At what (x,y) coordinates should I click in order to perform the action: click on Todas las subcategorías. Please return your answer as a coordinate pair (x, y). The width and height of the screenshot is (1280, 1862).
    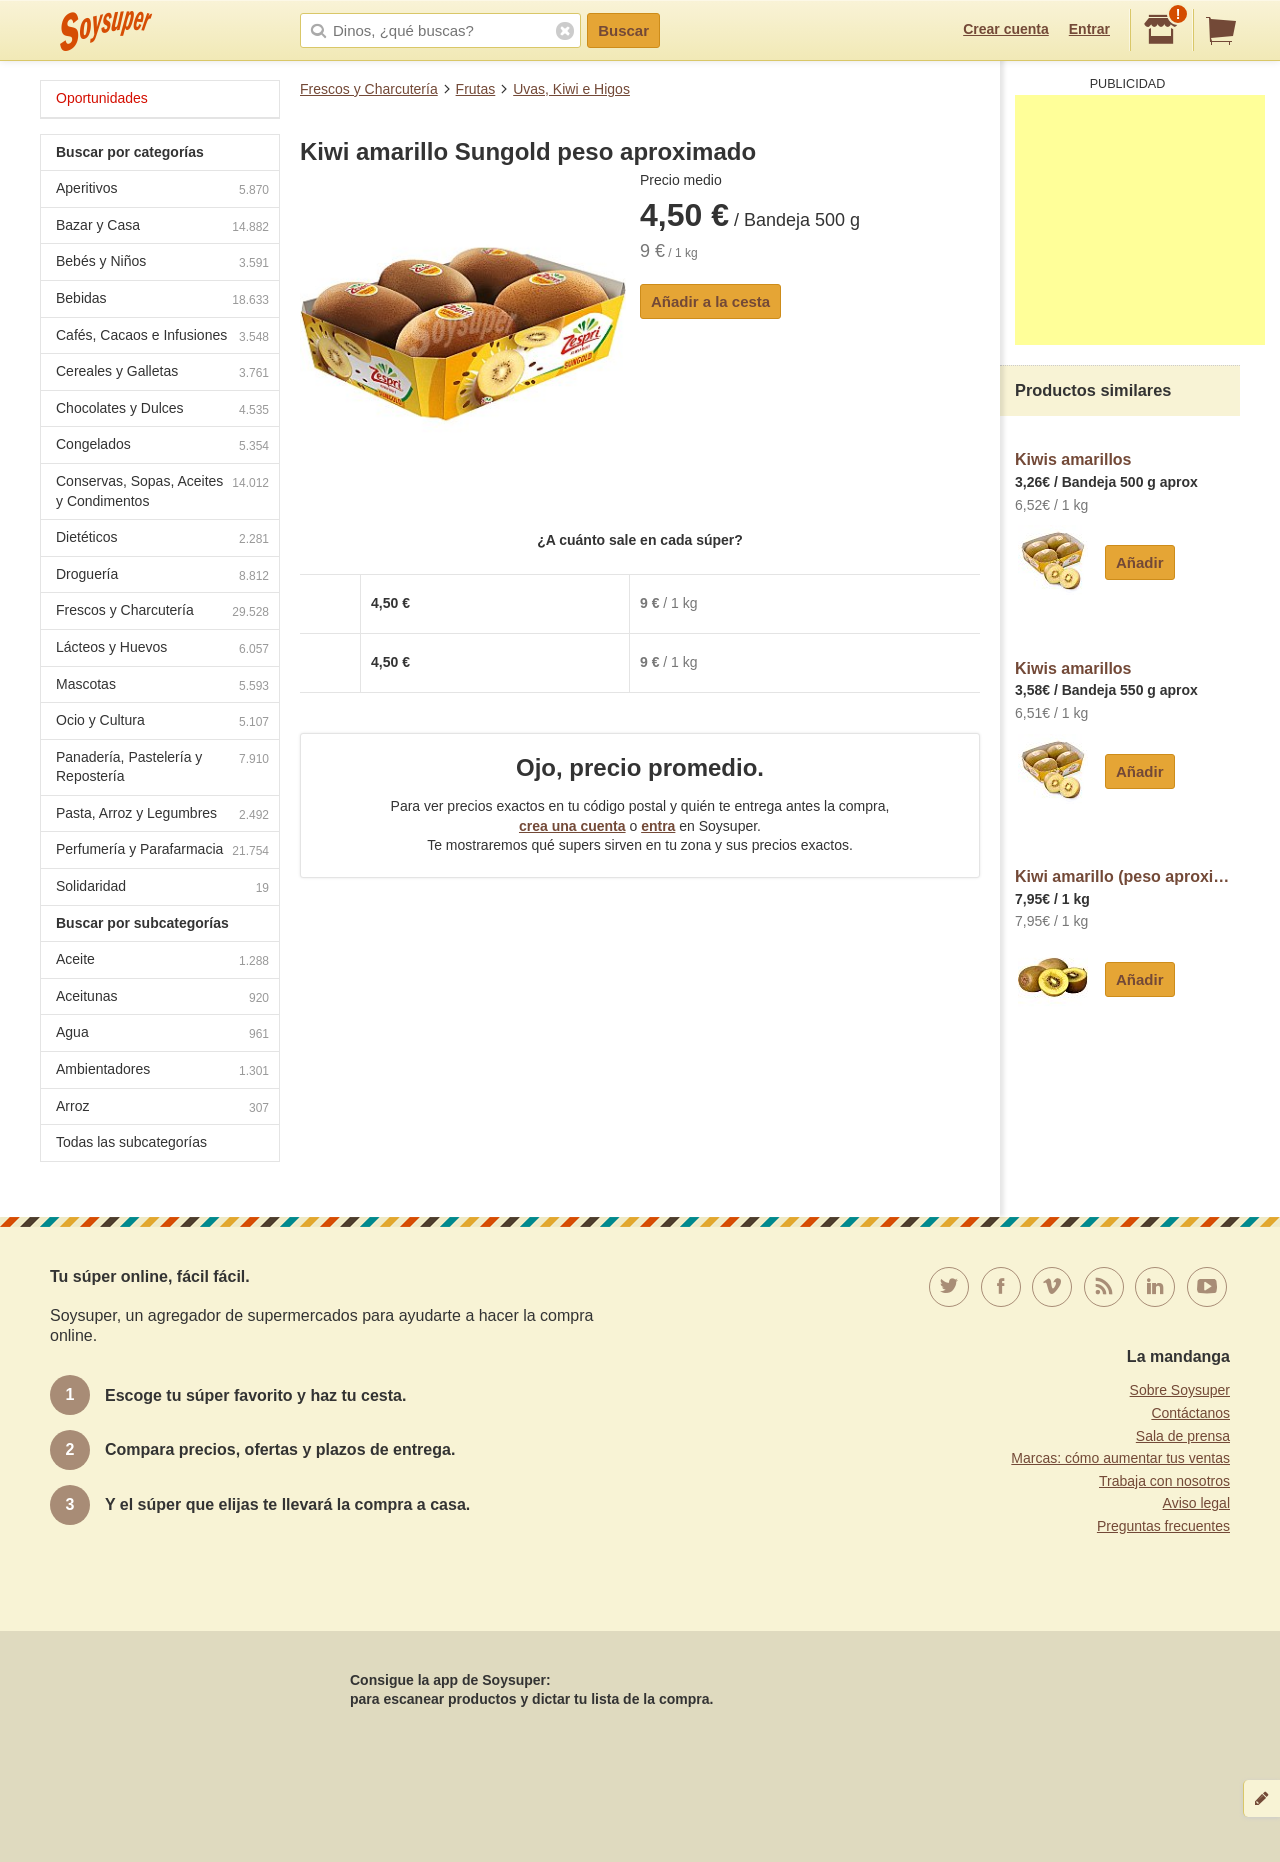
    Looking at the image, I should click on (131, 1142).